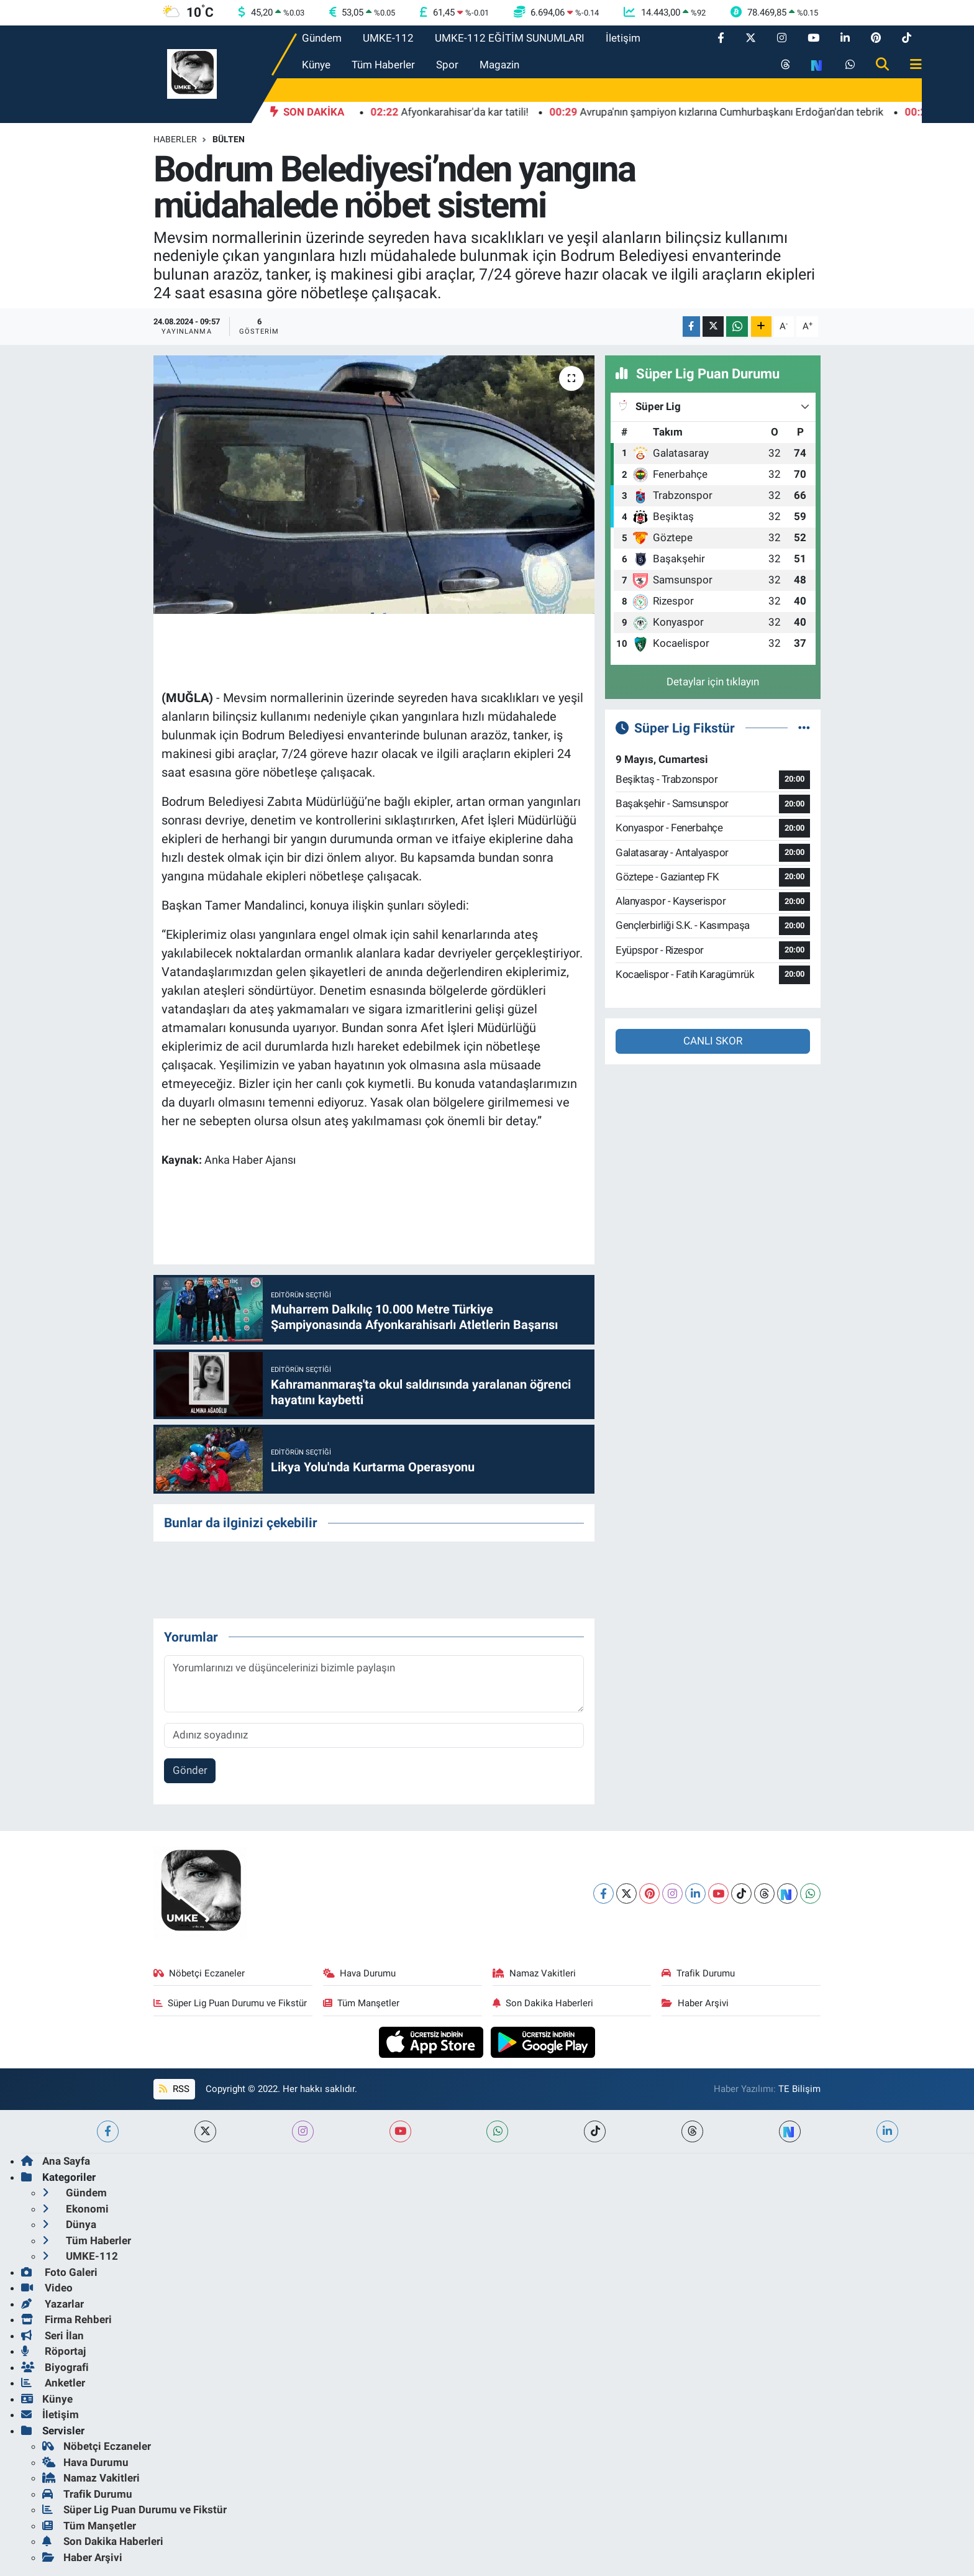 The height and width of the screenshot is (2576, 974). Describe the element at coordinates (228, 139) in the screenshot. I see `BÜLTEN` at that location.